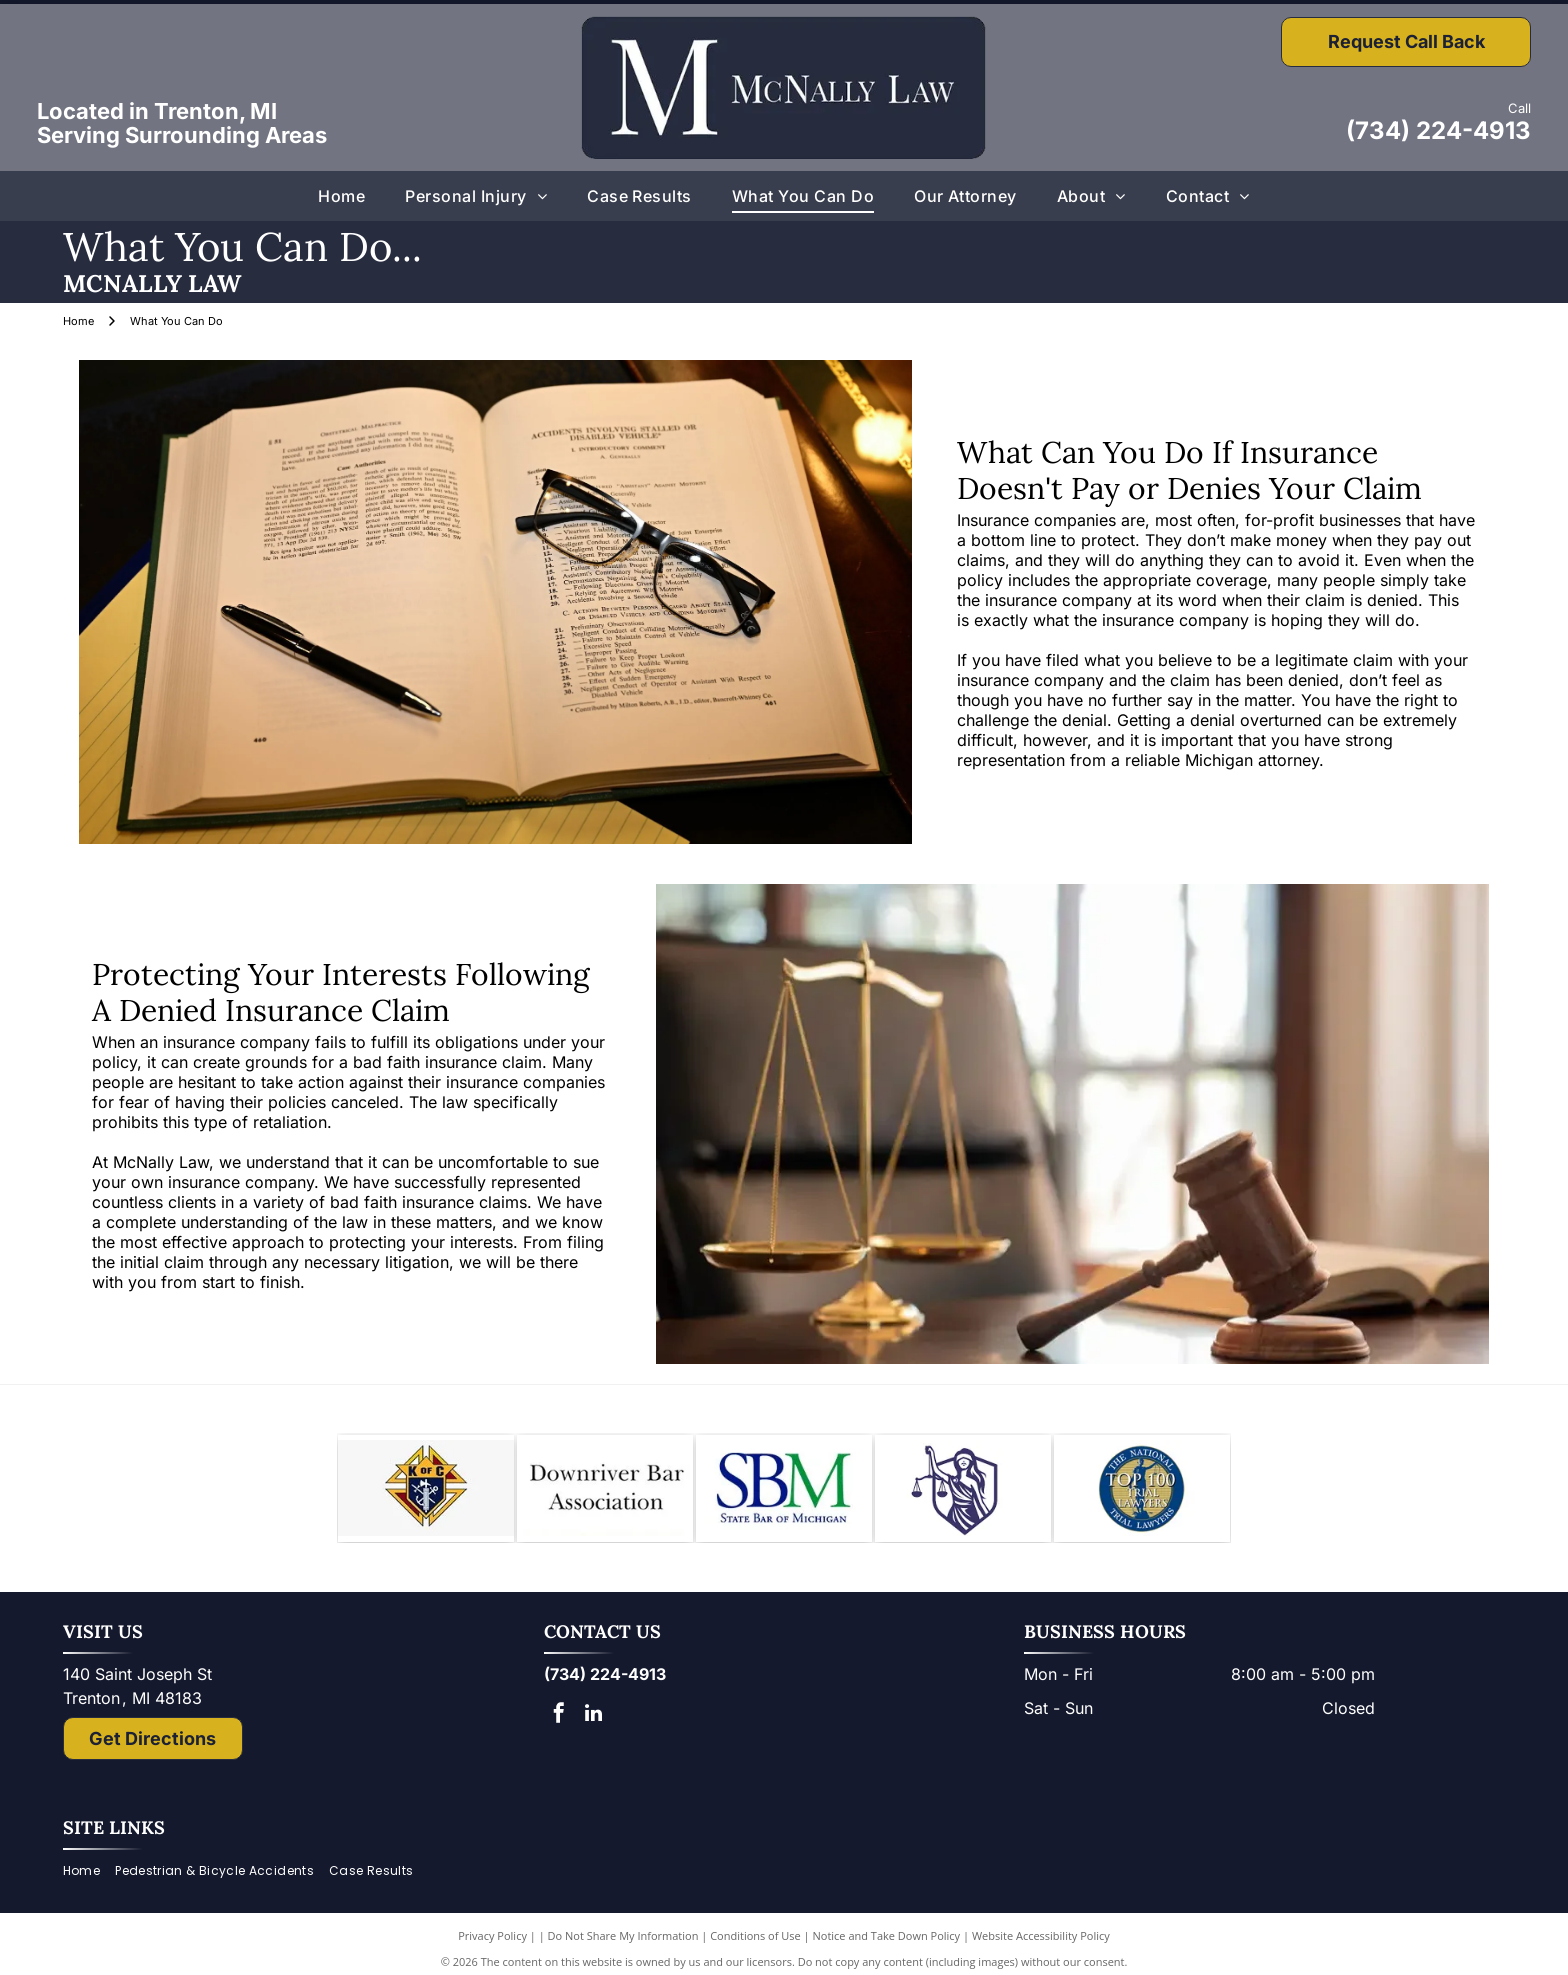  What do you see at coordinates (623, 1948) in the screenshot?
I see `Do Not Share My Information` at bounding box center [623, 1948].